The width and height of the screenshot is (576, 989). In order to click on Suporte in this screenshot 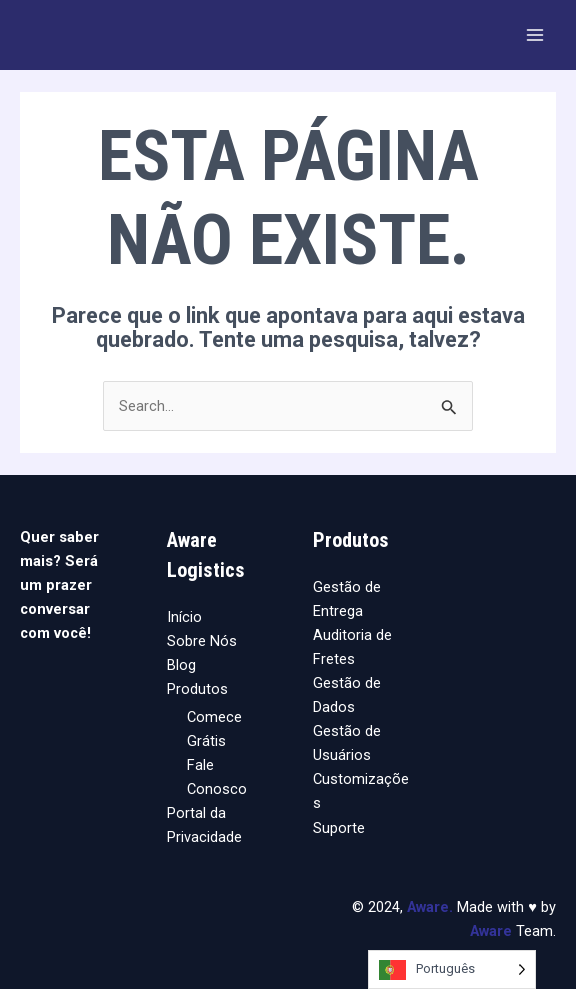, I will do `click(339, 828)`.